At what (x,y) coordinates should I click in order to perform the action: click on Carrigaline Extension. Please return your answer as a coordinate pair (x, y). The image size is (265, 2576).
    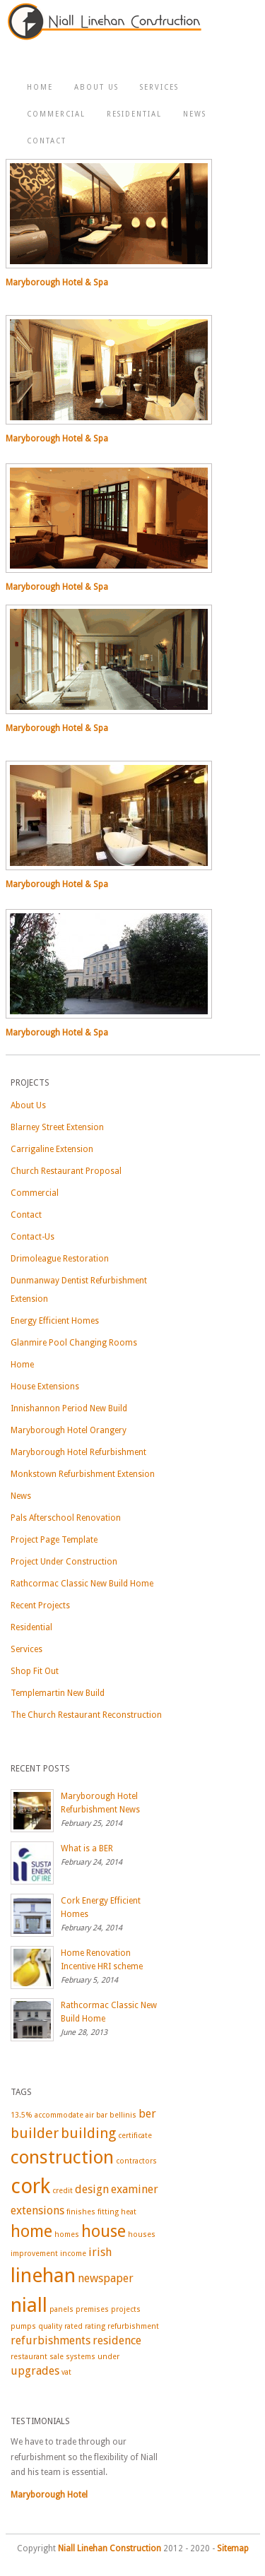
    Looking at the image, I should click on (52, 1149).